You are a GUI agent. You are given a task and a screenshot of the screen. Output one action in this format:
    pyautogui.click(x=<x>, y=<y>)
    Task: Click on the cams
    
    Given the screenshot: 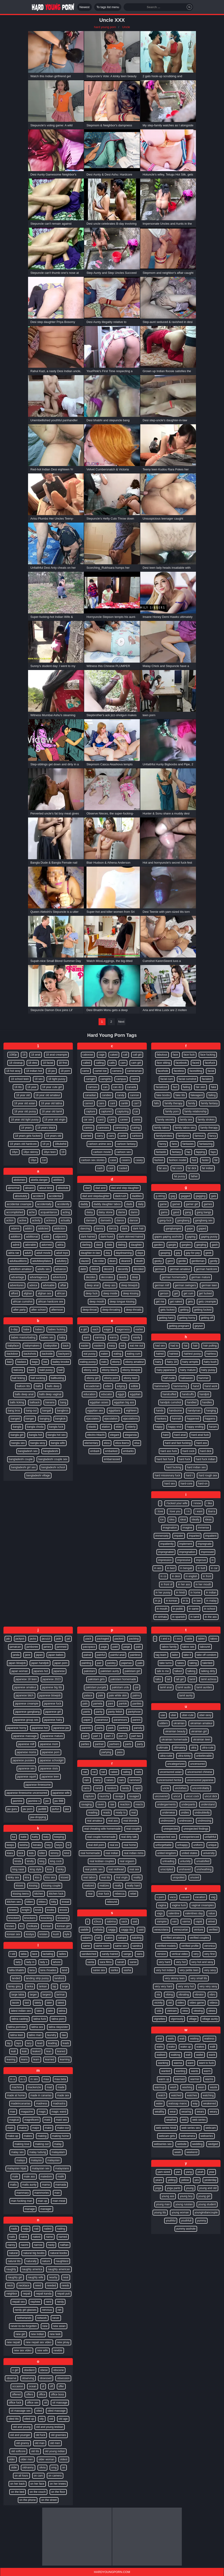 What is the action you would take?
    pyautogui.click(x=134, y=1079)
    